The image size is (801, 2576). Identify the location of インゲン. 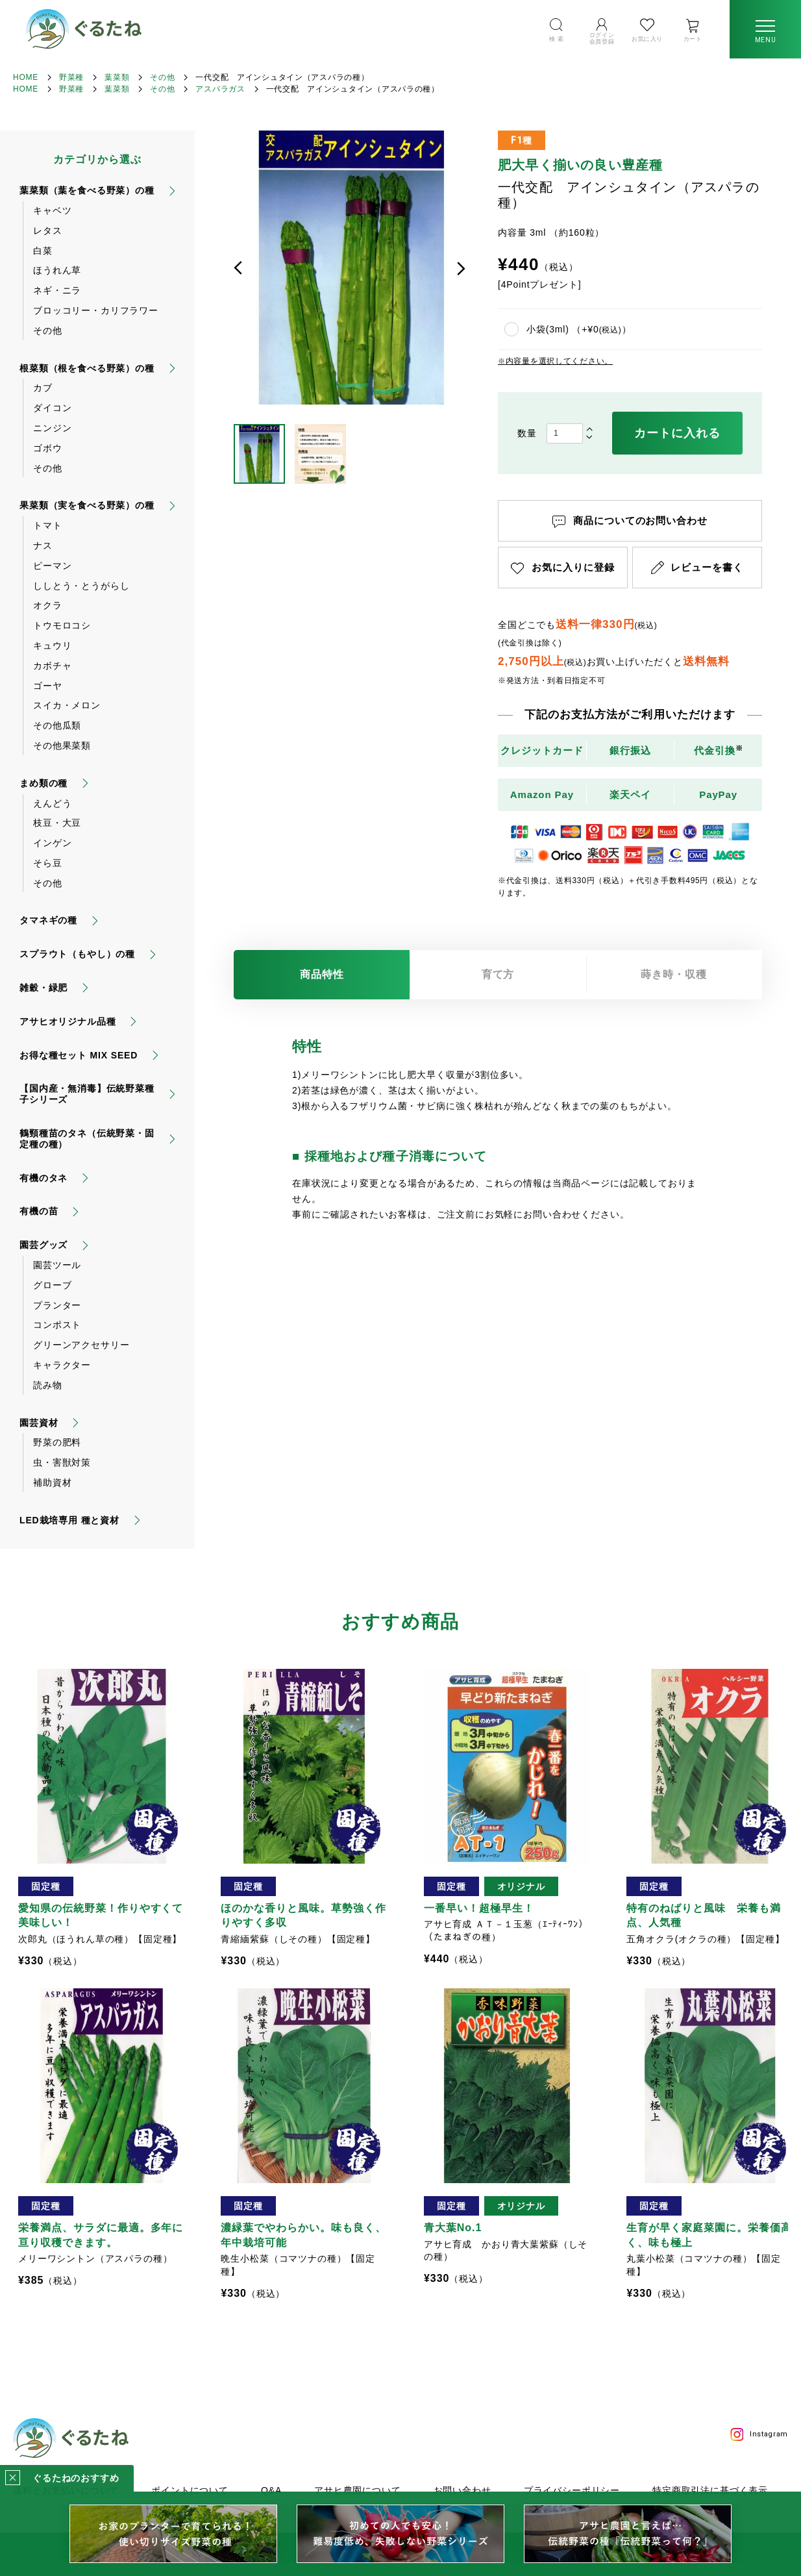
(52, 843).